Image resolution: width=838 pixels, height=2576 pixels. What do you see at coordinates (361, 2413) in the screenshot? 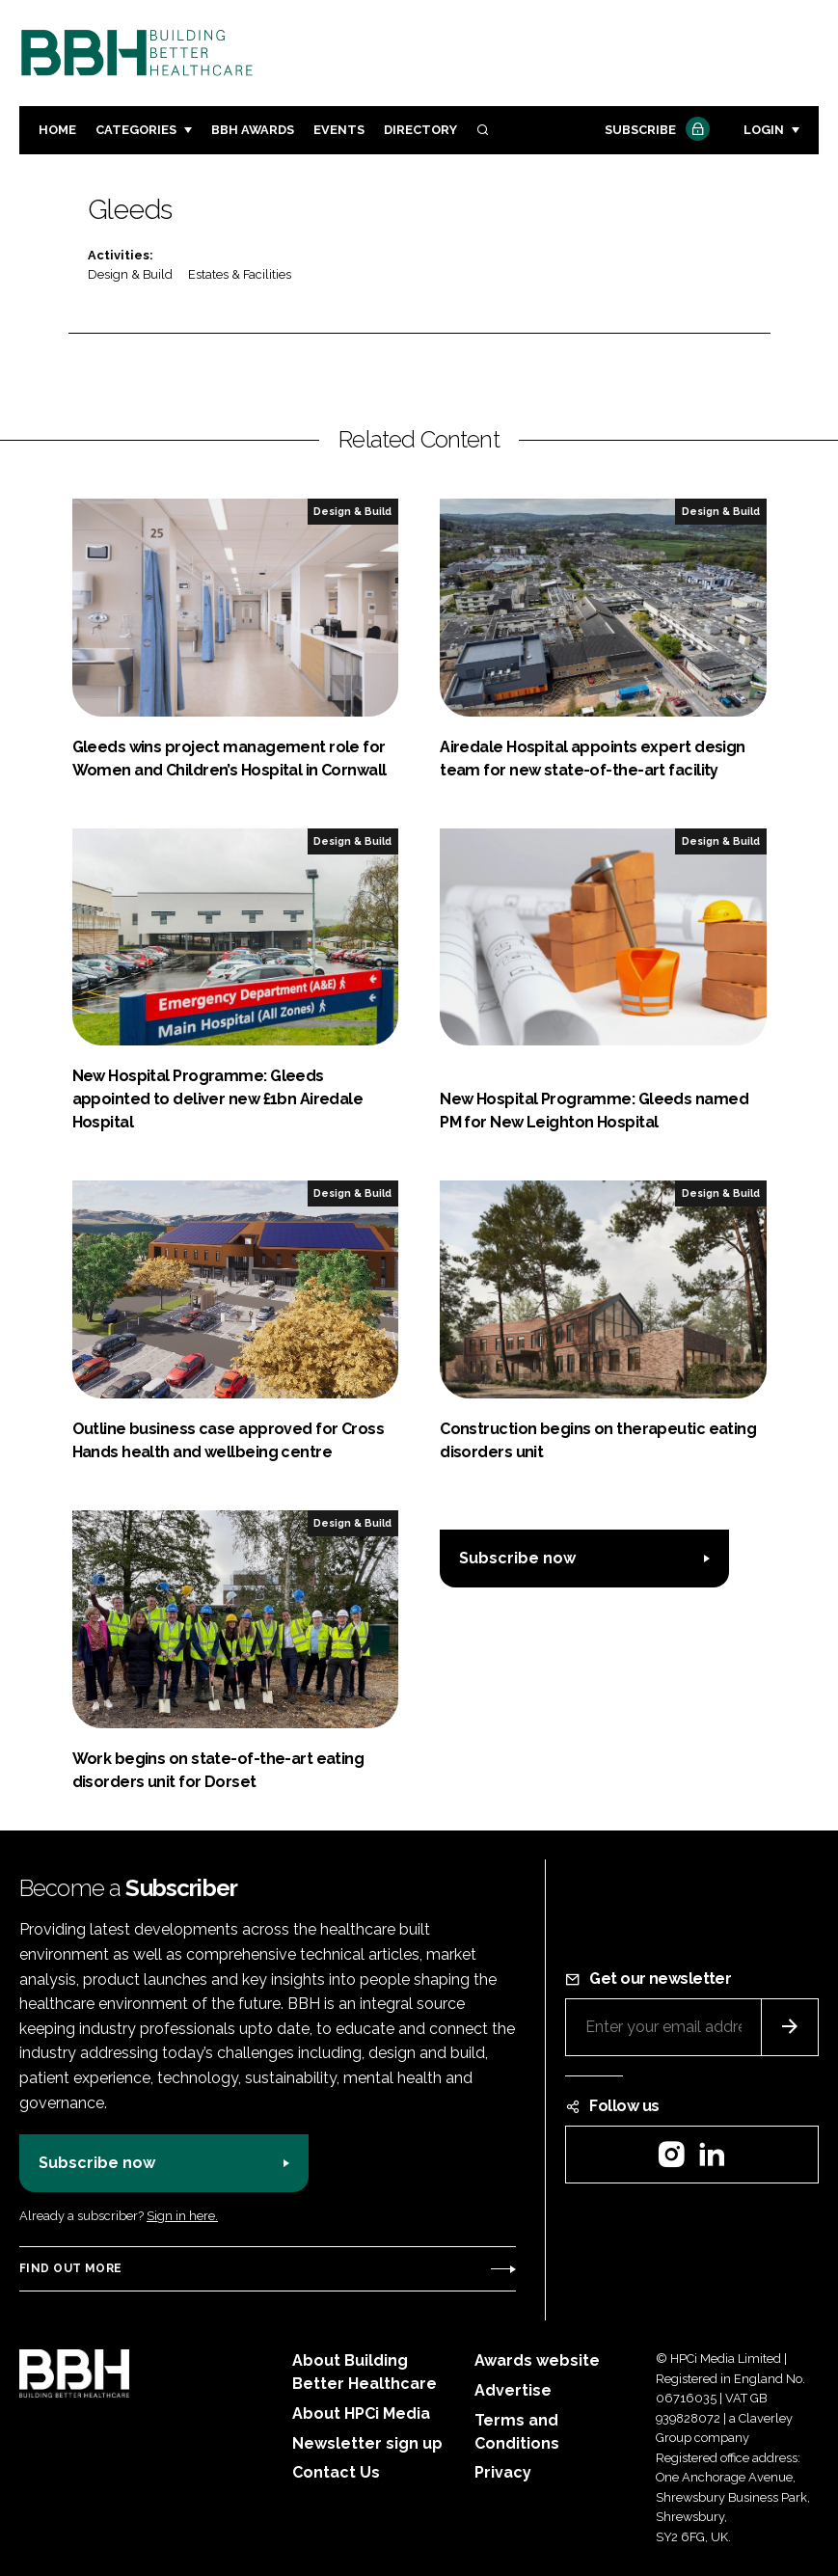
I see `About HPCi Media` at bounding box center [361, 2413].